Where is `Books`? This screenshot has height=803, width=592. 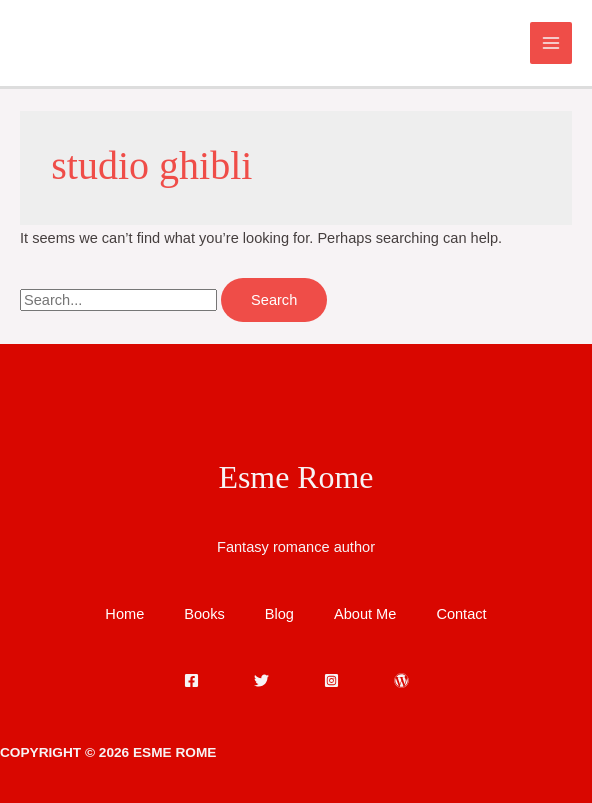 Books is located at coordinates (204, 614).